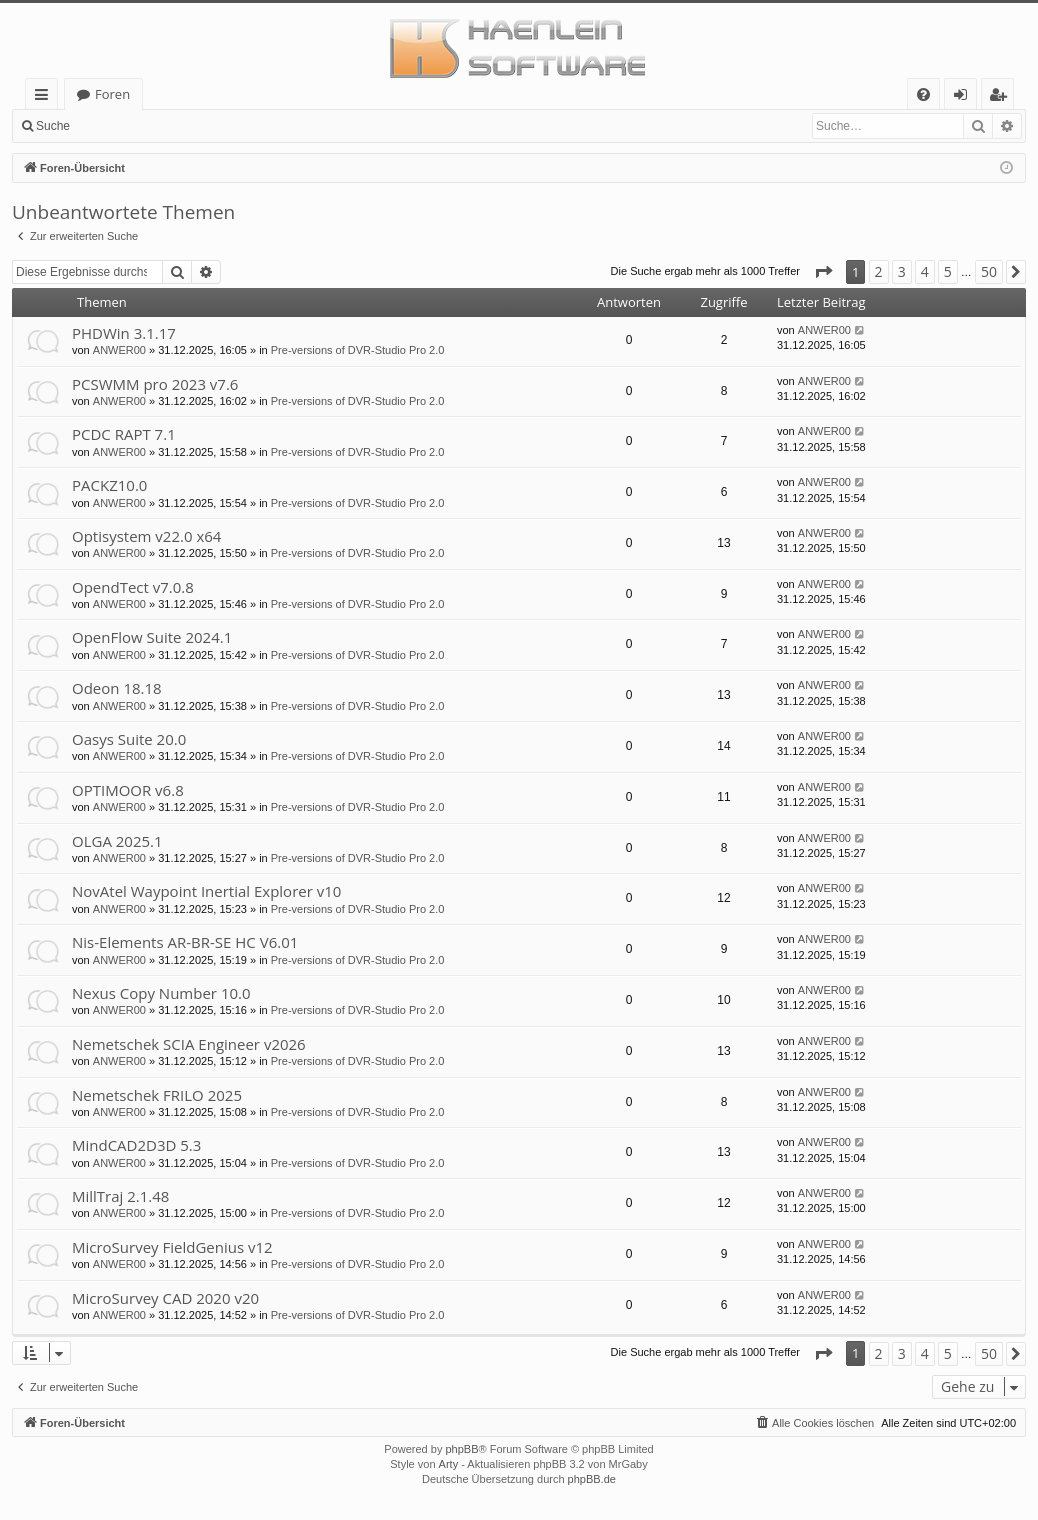 The width and height of the screenshot is (1038, 1520). What do you see at coordinates (989, 271) in the screenshot?
I see `50 [button]` at bounding box center [989, 271].